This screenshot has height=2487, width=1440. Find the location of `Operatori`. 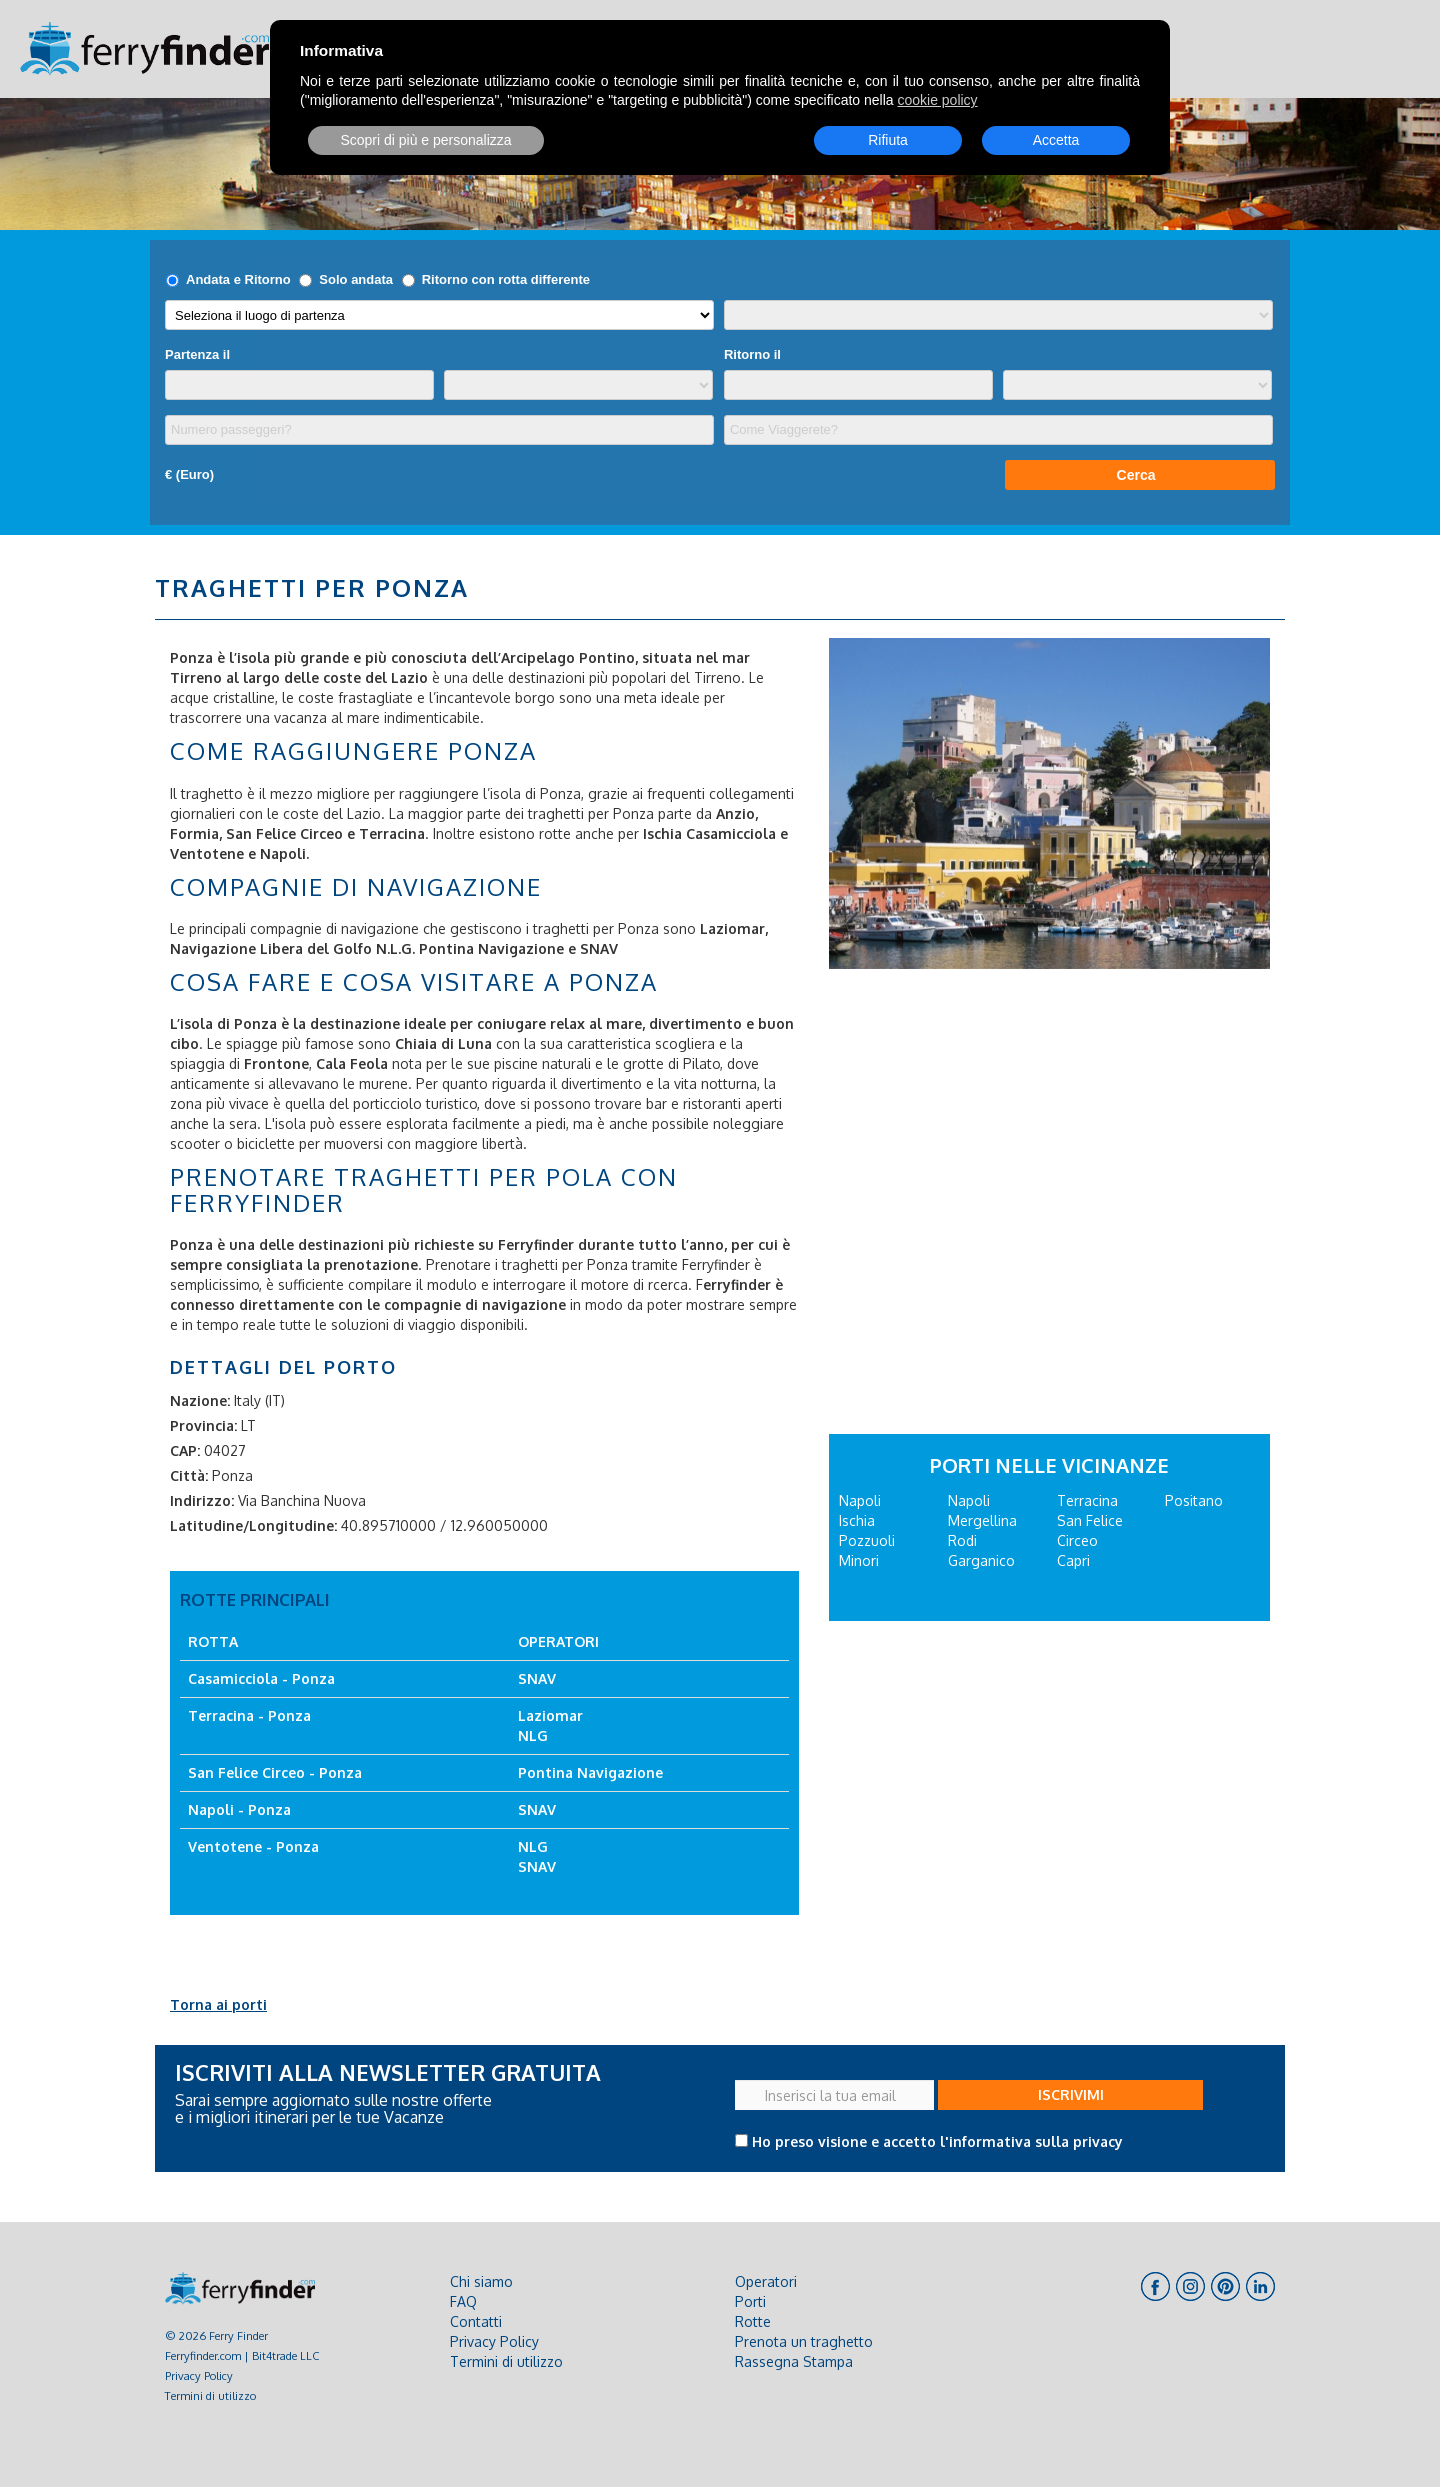

Operatori is located at coordinates (766, 2281).